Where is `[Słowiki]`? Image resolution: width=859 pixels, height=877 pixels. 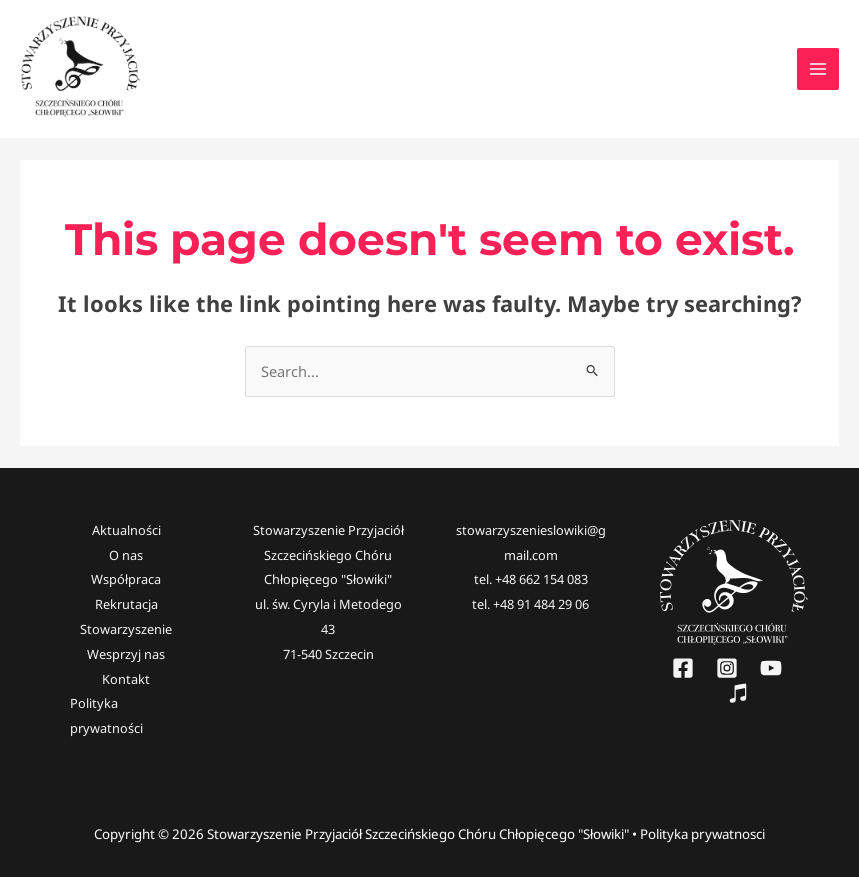
[Słowiki] is located at coordinates (738, 693).